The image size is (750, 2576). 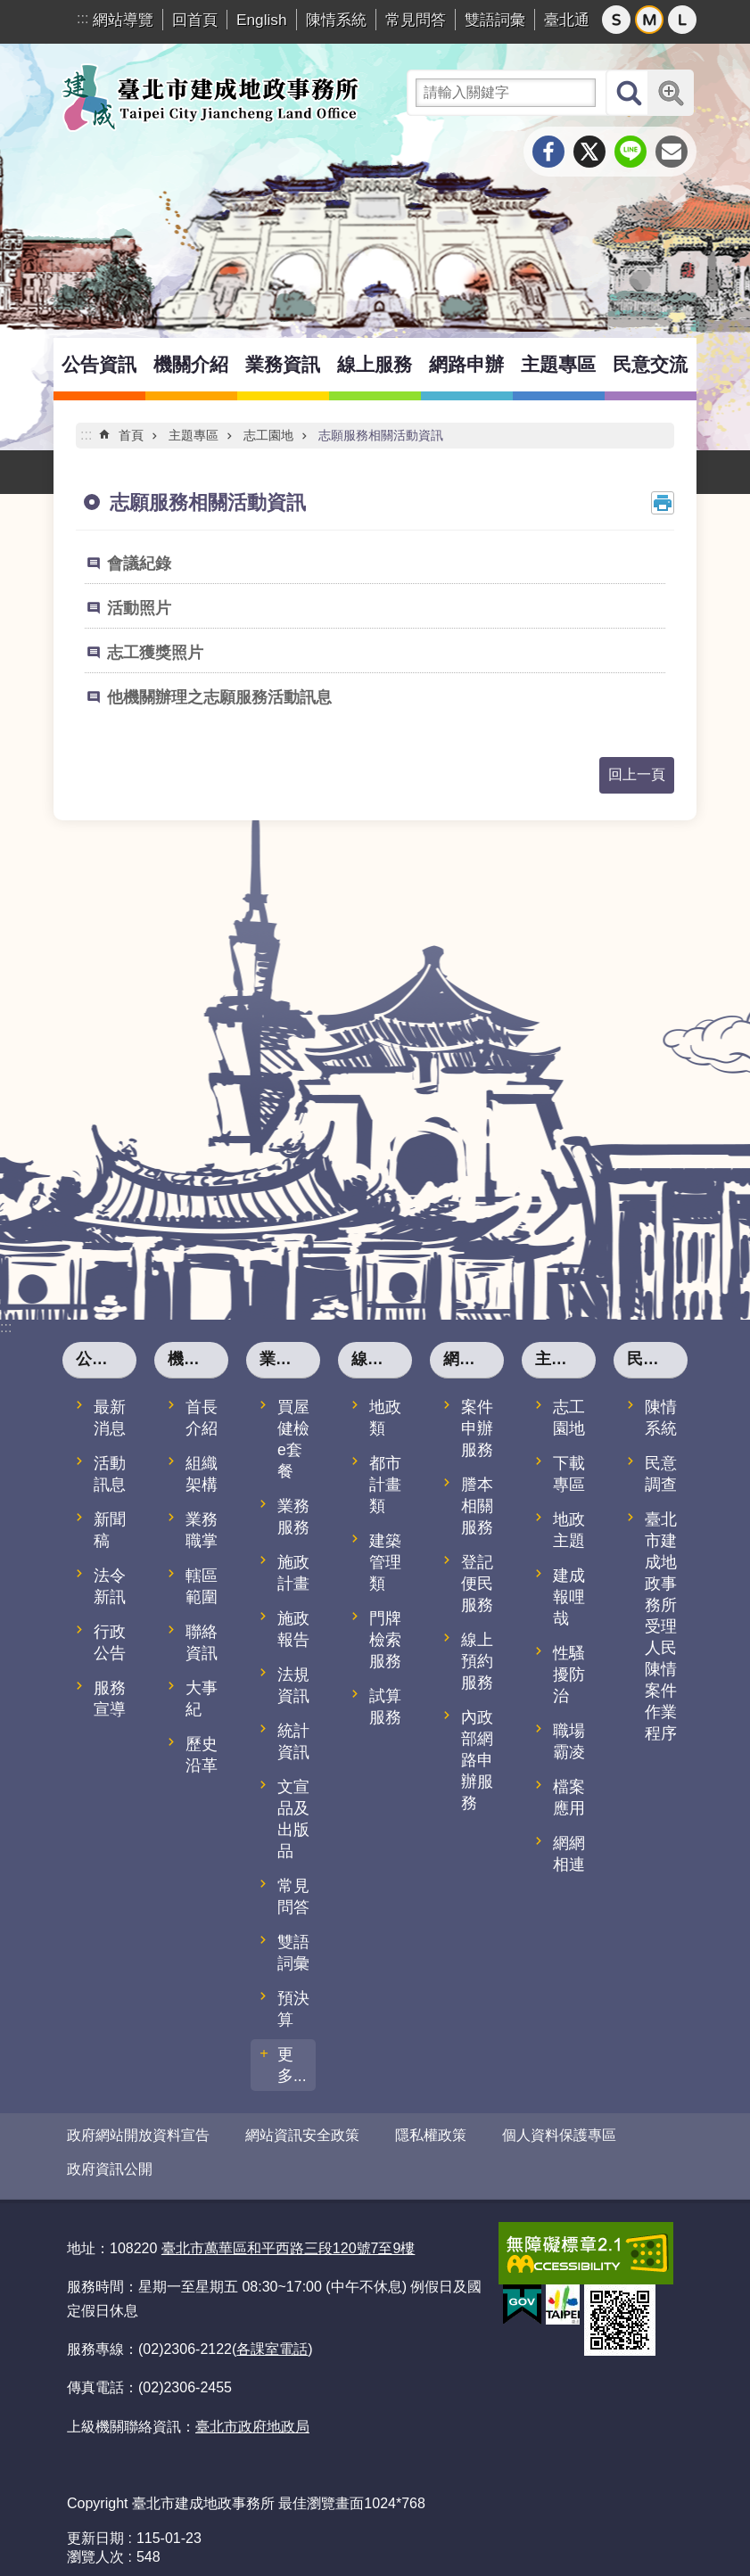 What do you see at coordinates (110, 1530) in the screenshot?
I see `新聞稿` at bounding box center [110, 1530].